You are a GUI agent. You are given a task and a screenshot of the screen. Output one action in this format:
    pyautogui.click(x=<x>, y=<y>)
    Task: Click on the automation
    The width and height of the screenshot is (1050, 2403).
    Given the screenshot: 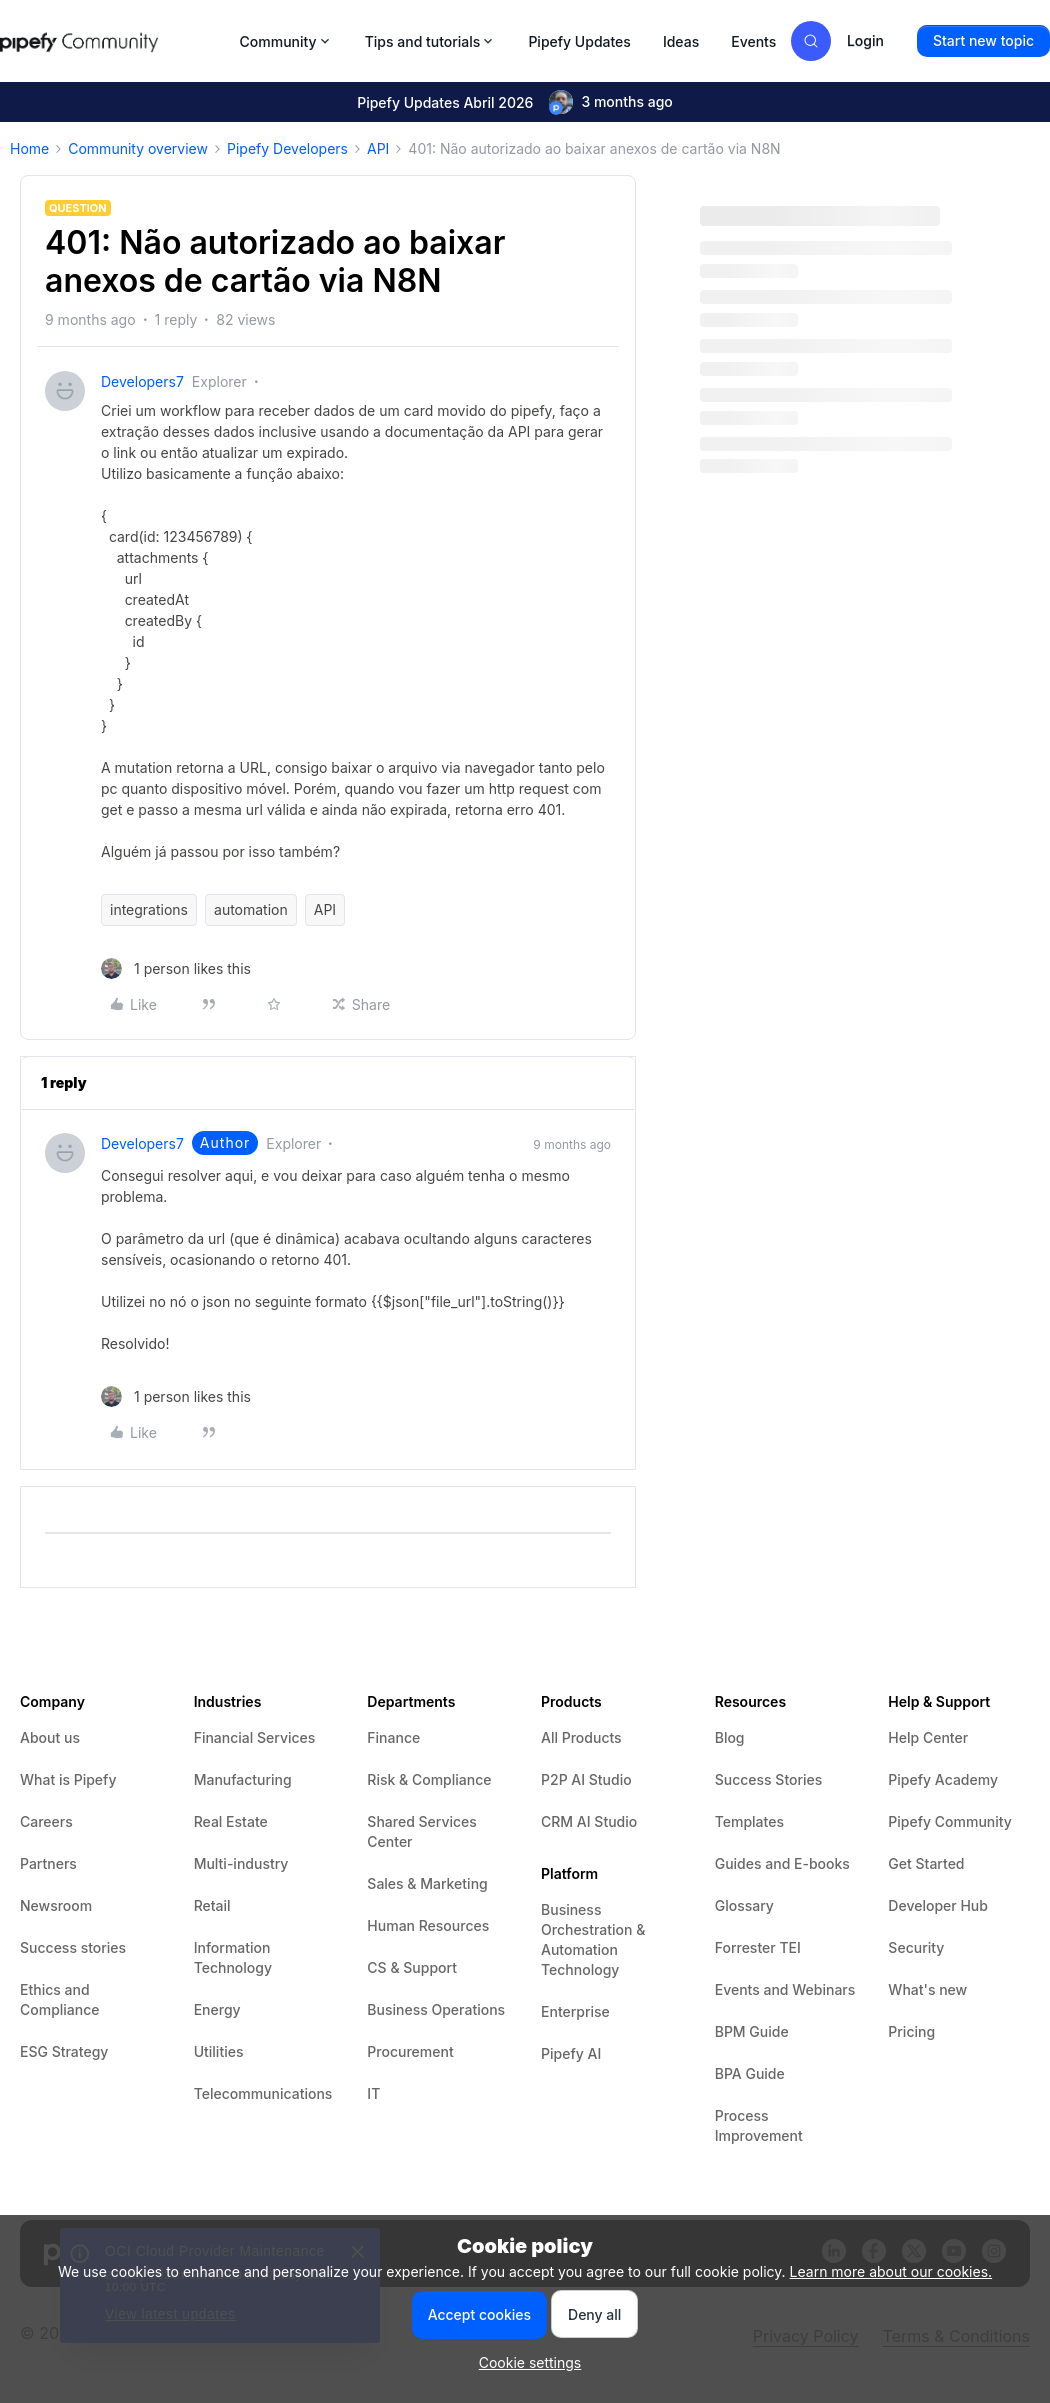 What is the action you would take?
    pyautogui.click(x=251, y=909)
    